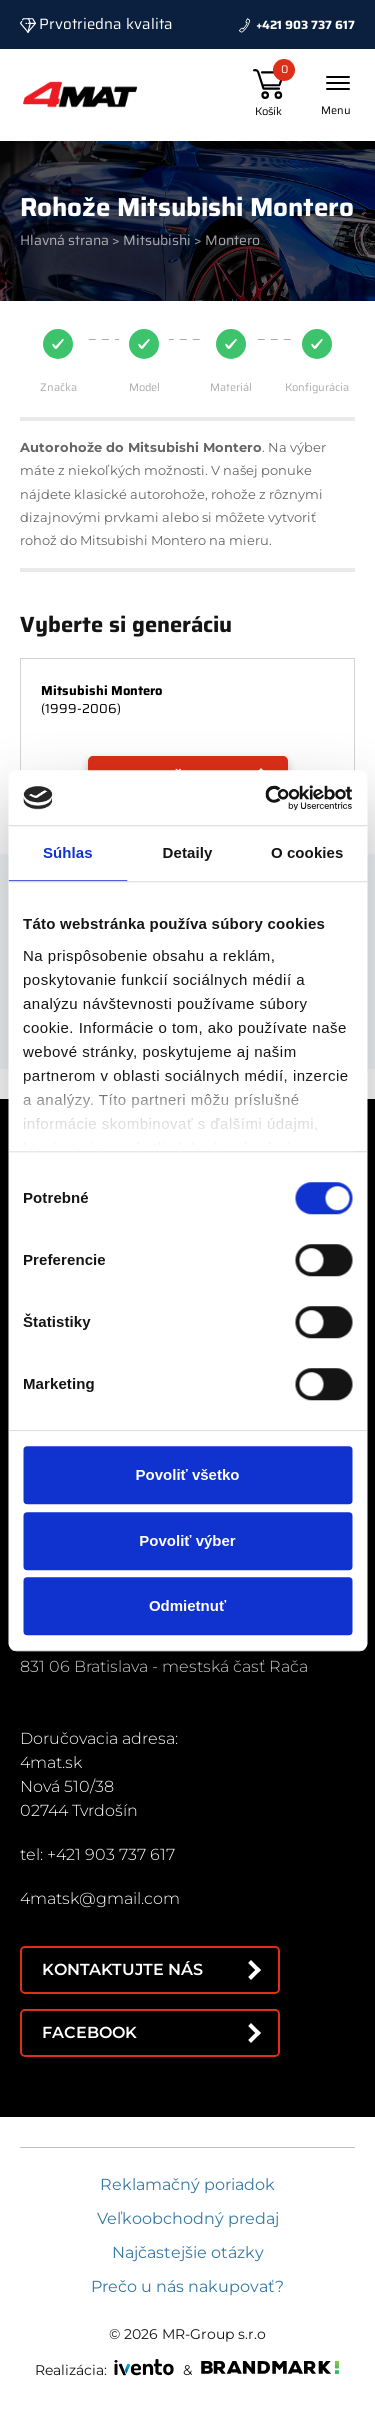  I want to click on O cookies [tab], so click(307, 852).